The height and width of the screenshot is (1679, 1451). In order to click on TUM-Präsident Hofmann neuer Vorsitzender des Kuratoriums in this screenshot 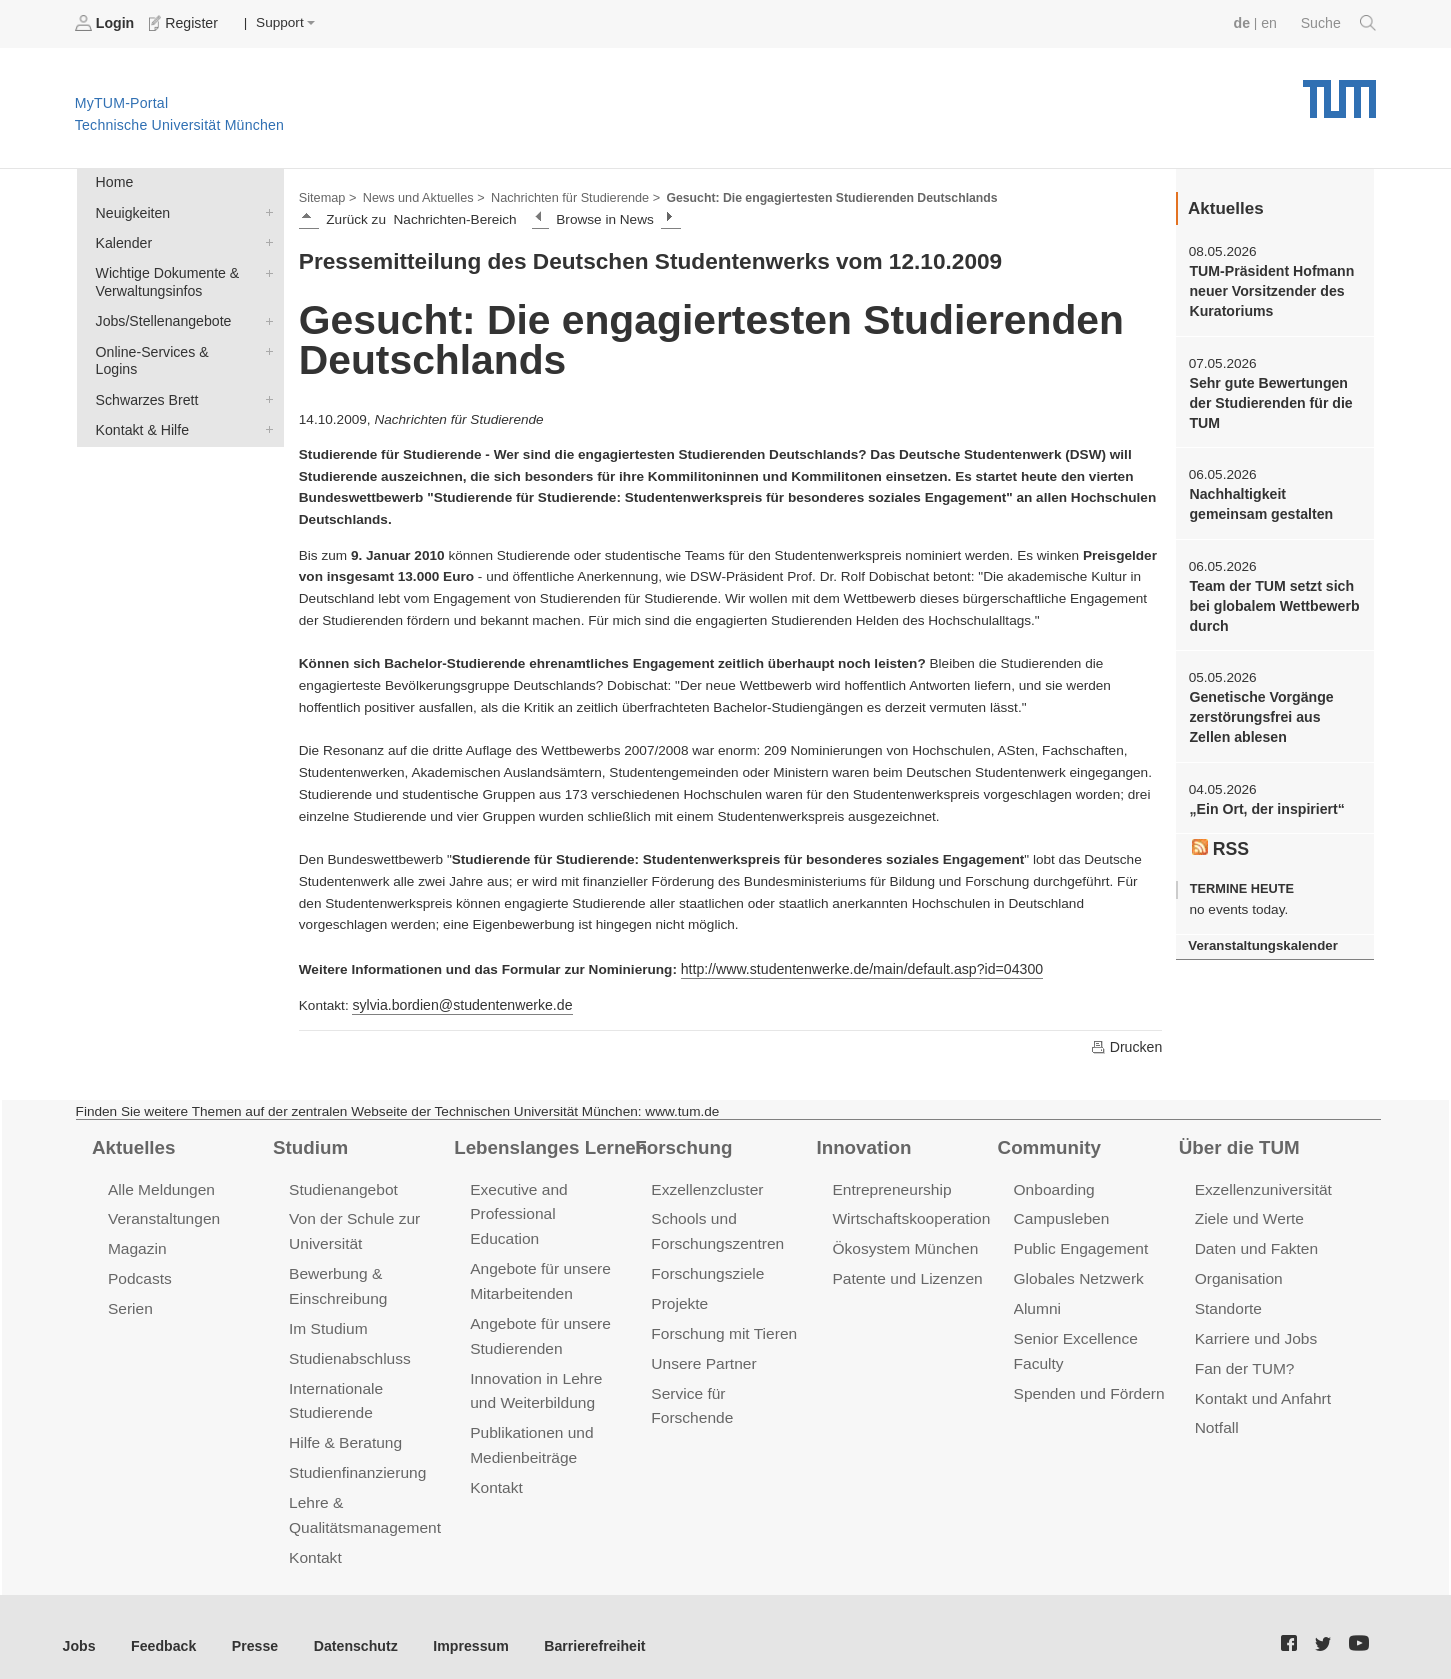, I will do `click(1268, 289)`.